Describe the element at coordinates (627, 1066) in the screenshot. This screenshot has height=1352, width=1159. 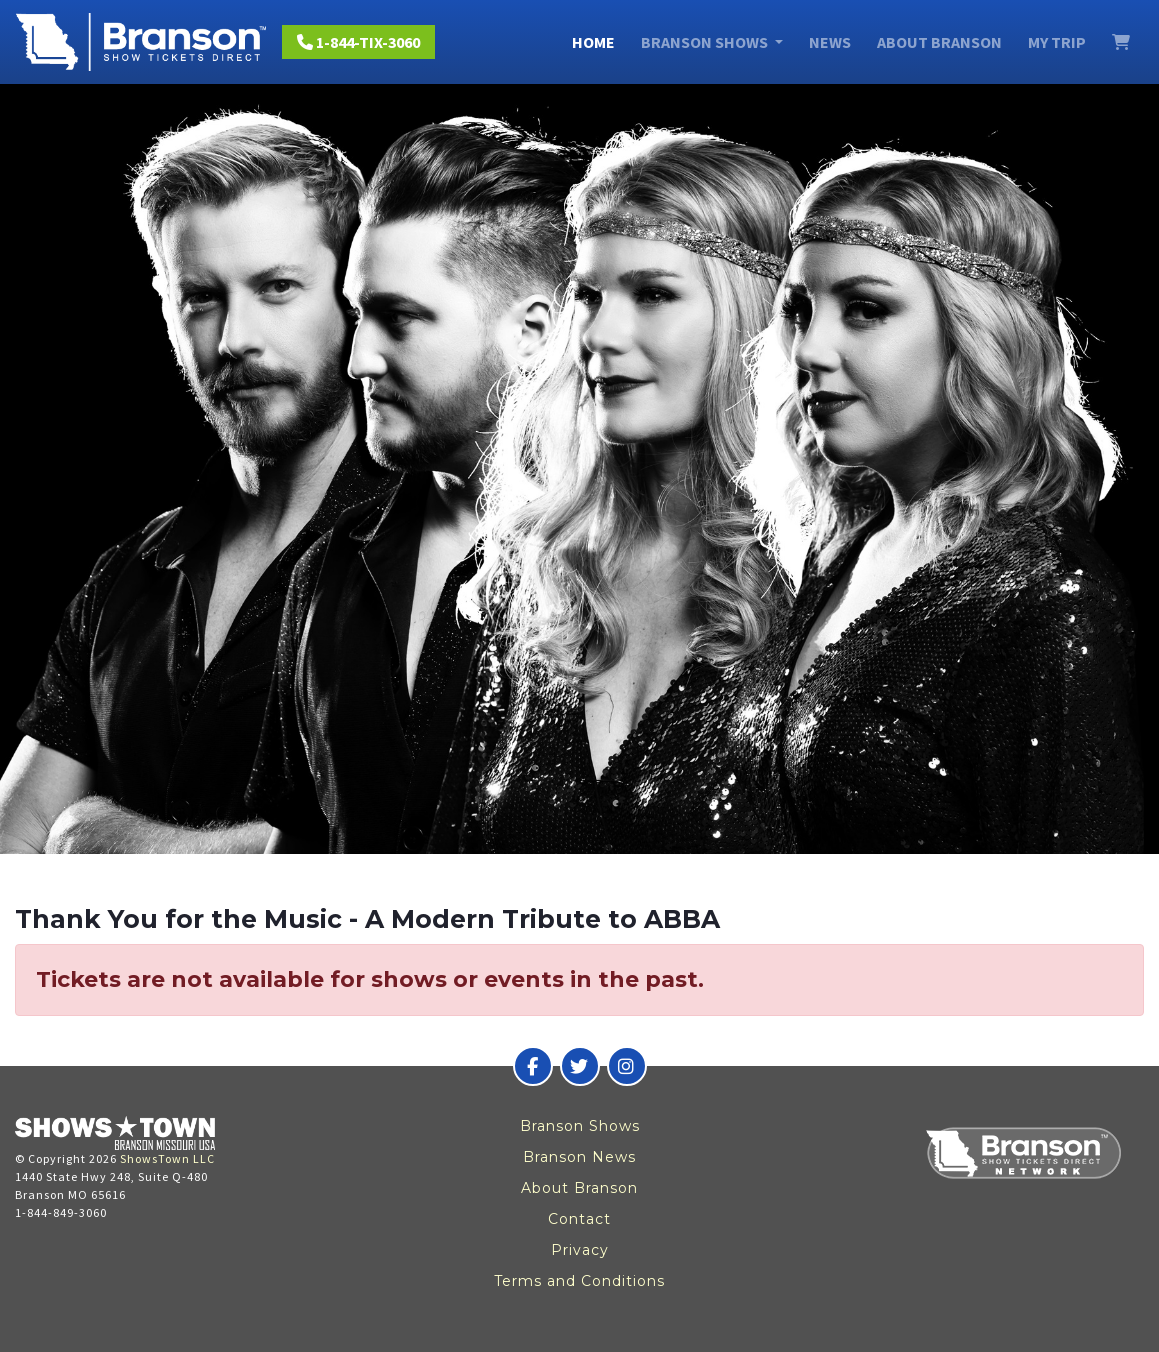
I see `[Branson Show Tickets Direct on Instagram]` at that location.